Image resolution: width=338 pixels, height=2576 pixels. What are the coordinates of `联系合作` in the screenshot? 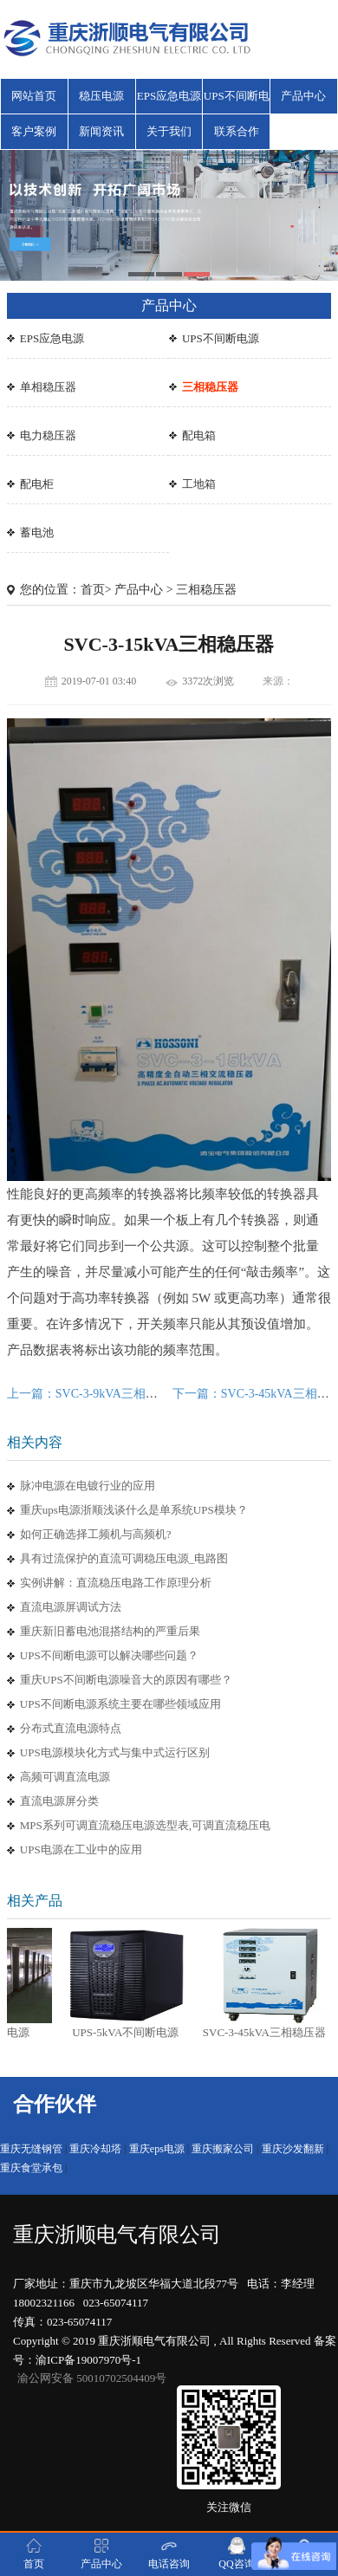 It's located at (236, 131).